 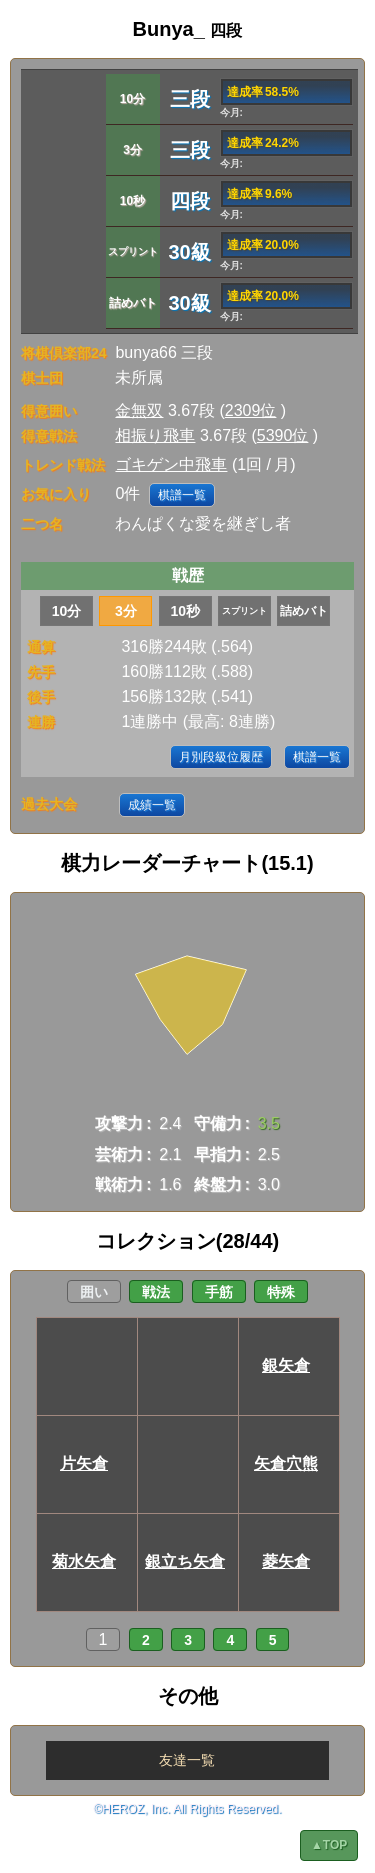 I want to click on 金無双, so click(x=139, y=410).